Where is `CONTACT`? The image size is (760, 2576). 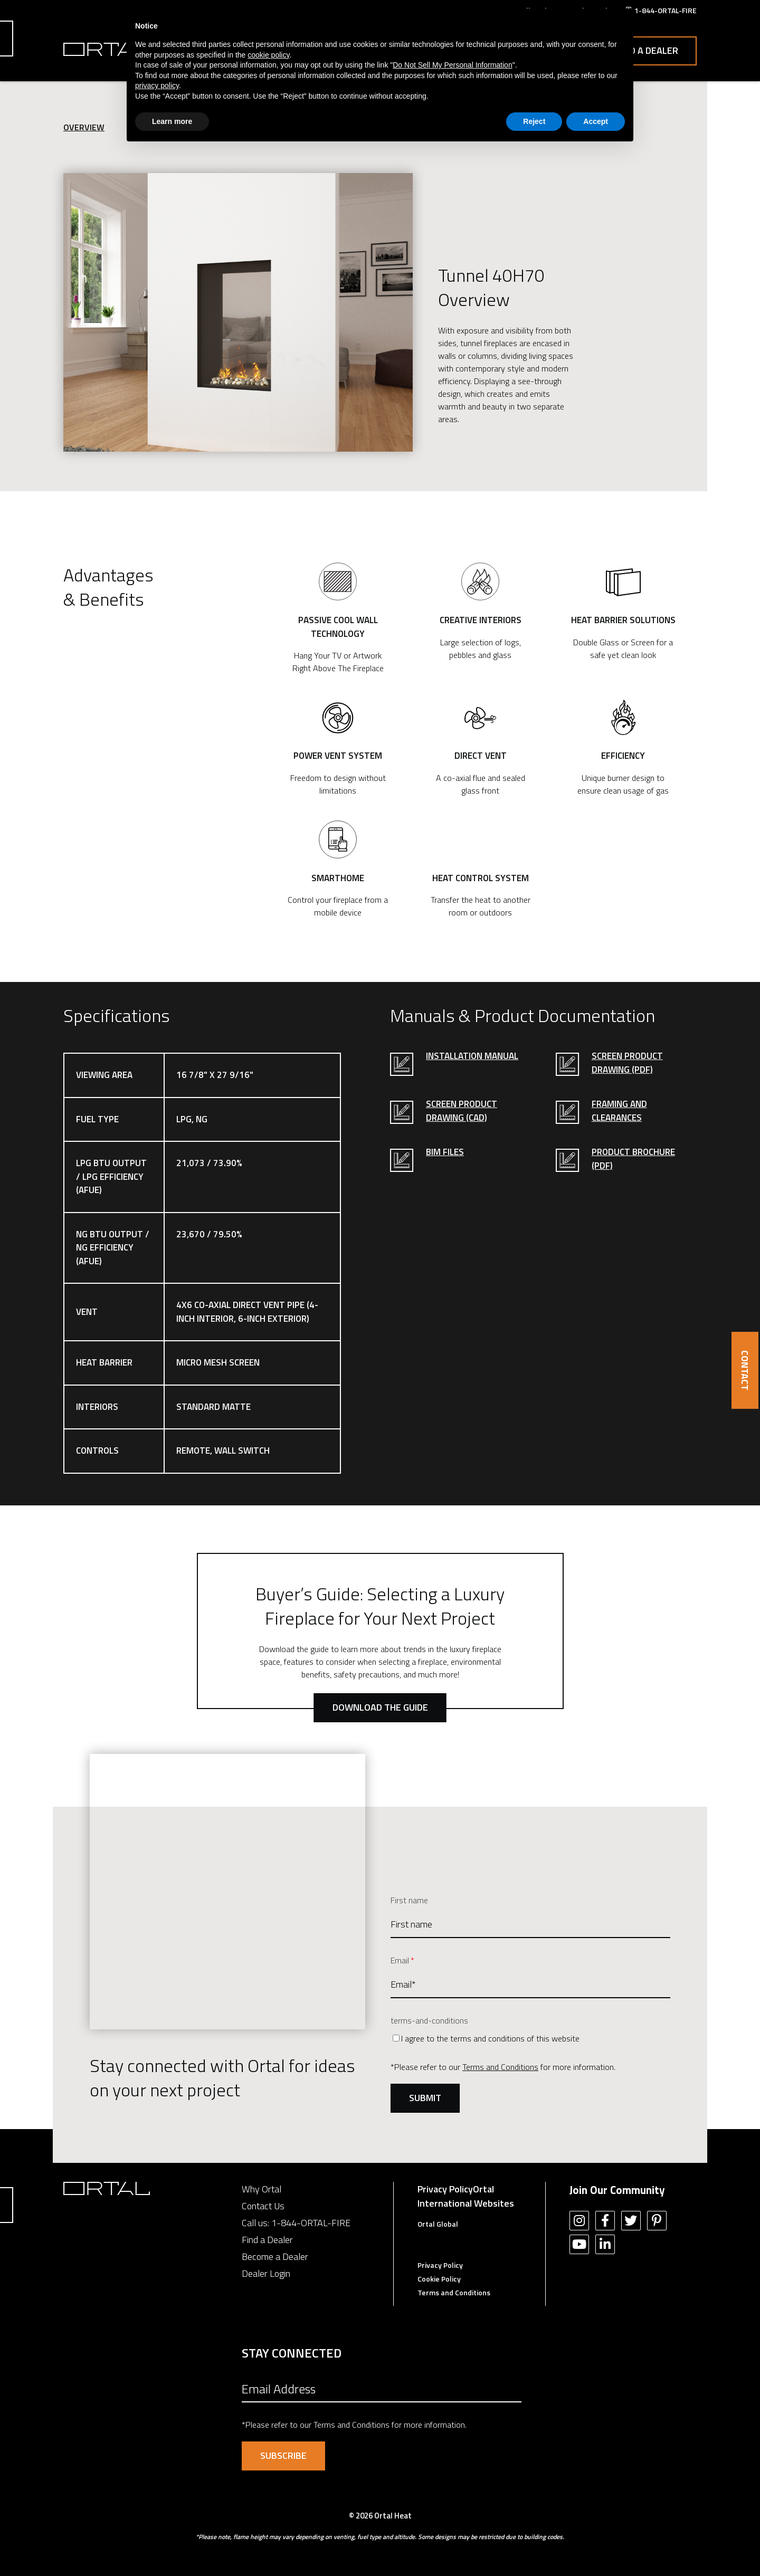
CONTACT is located at coordinates (745, 1370).